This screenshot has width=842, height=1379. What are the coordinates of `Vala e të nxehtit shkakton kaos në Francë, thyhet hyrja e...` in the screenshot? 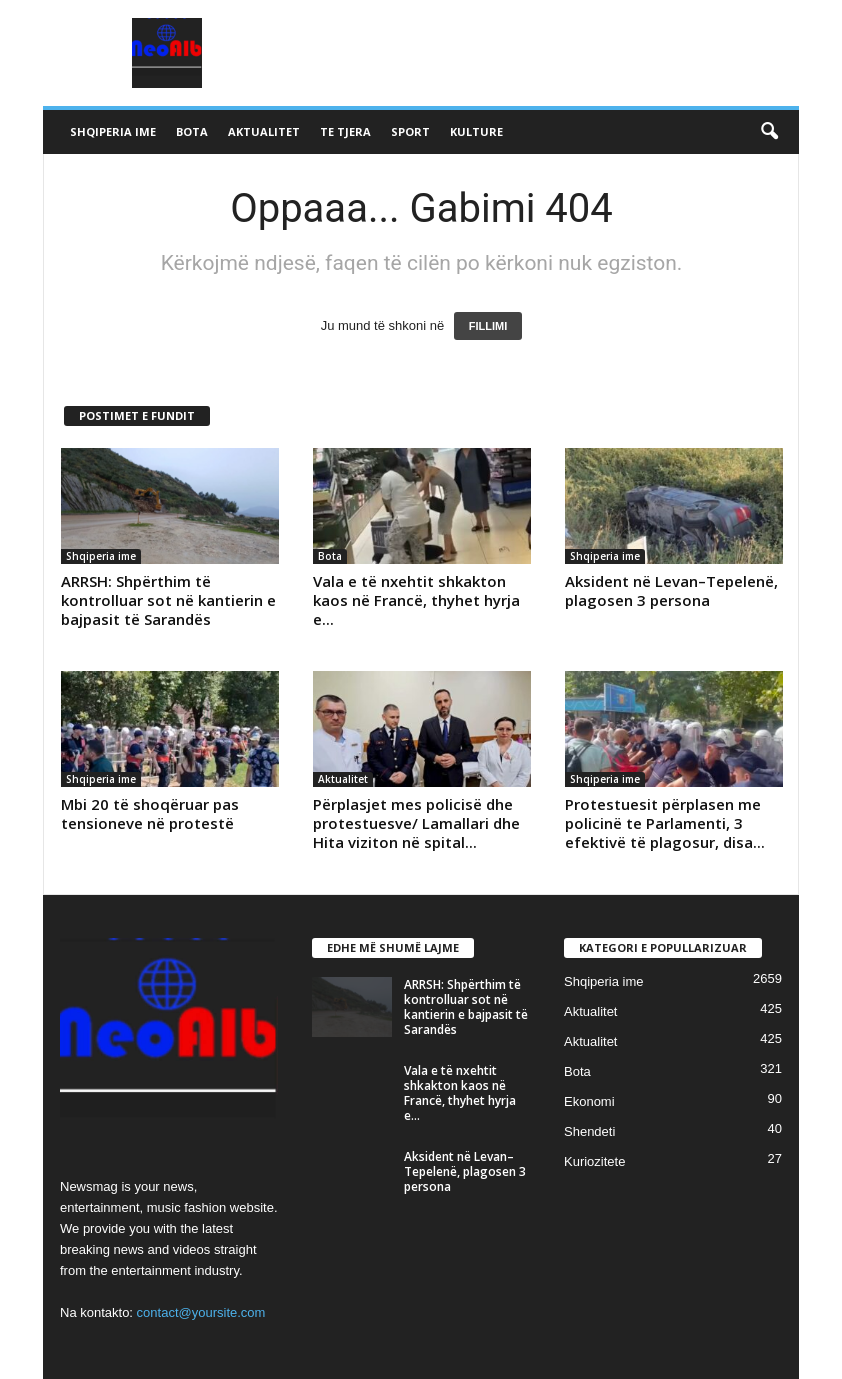 It's located at (416, 600).